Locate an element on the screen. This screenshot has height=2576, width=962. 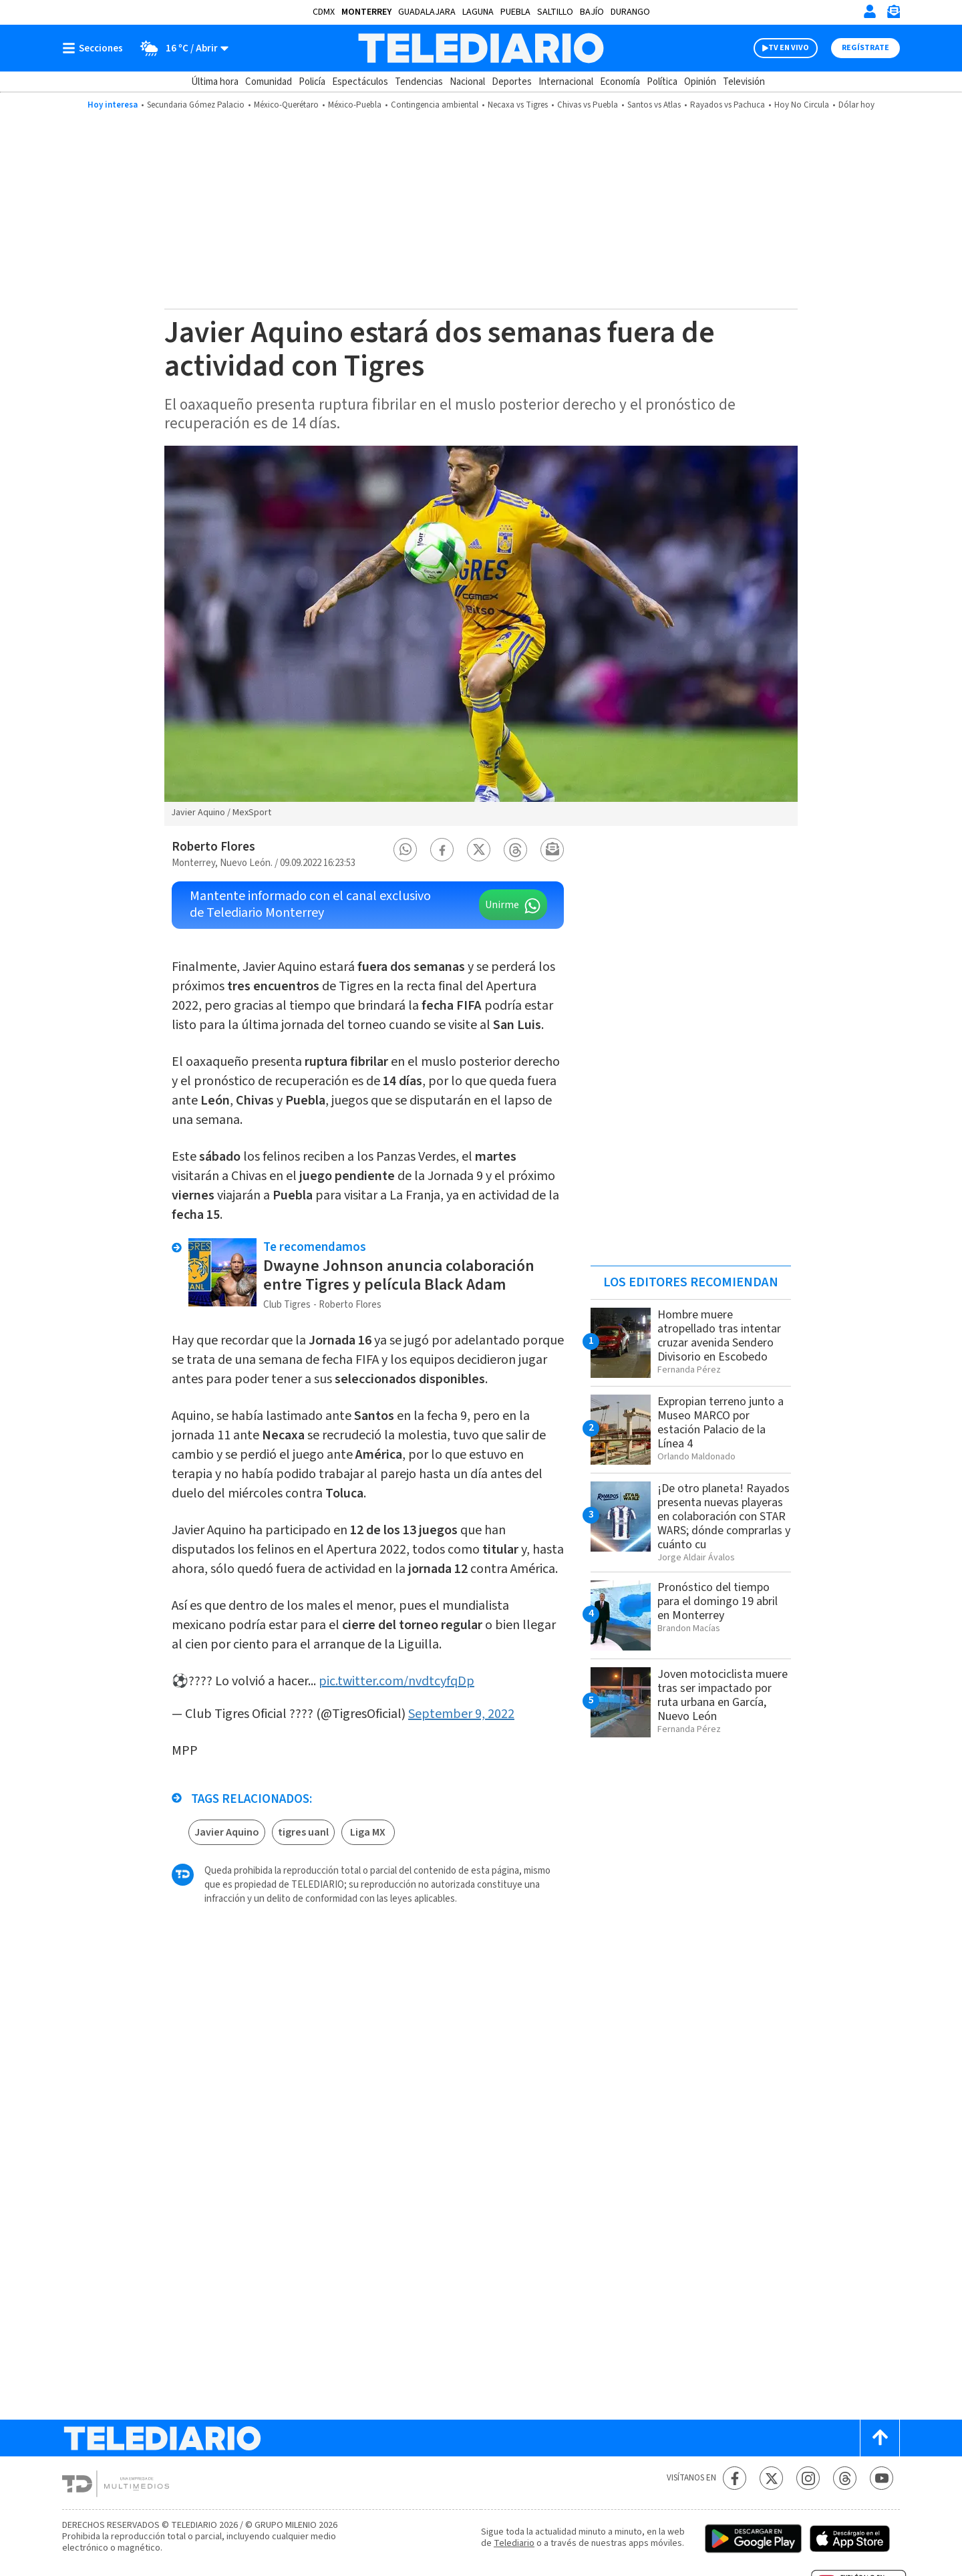
Chivas vs Puebla is located at coordinates (587, 105).